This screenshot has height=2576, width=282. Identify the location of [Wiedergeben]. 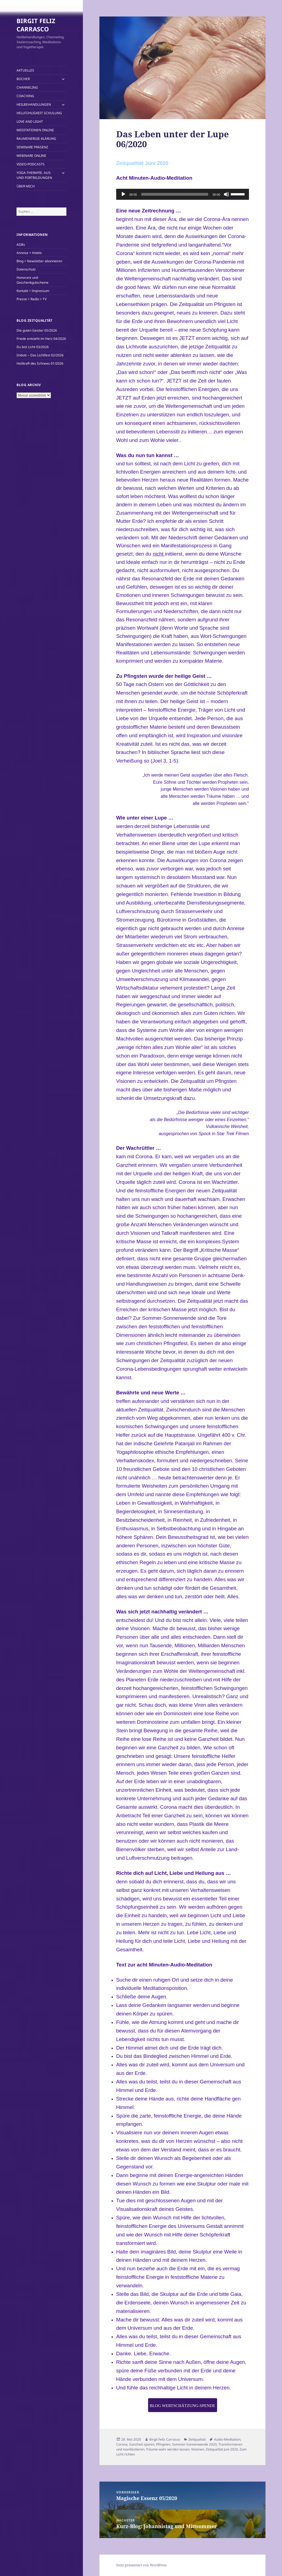
(123, 194).